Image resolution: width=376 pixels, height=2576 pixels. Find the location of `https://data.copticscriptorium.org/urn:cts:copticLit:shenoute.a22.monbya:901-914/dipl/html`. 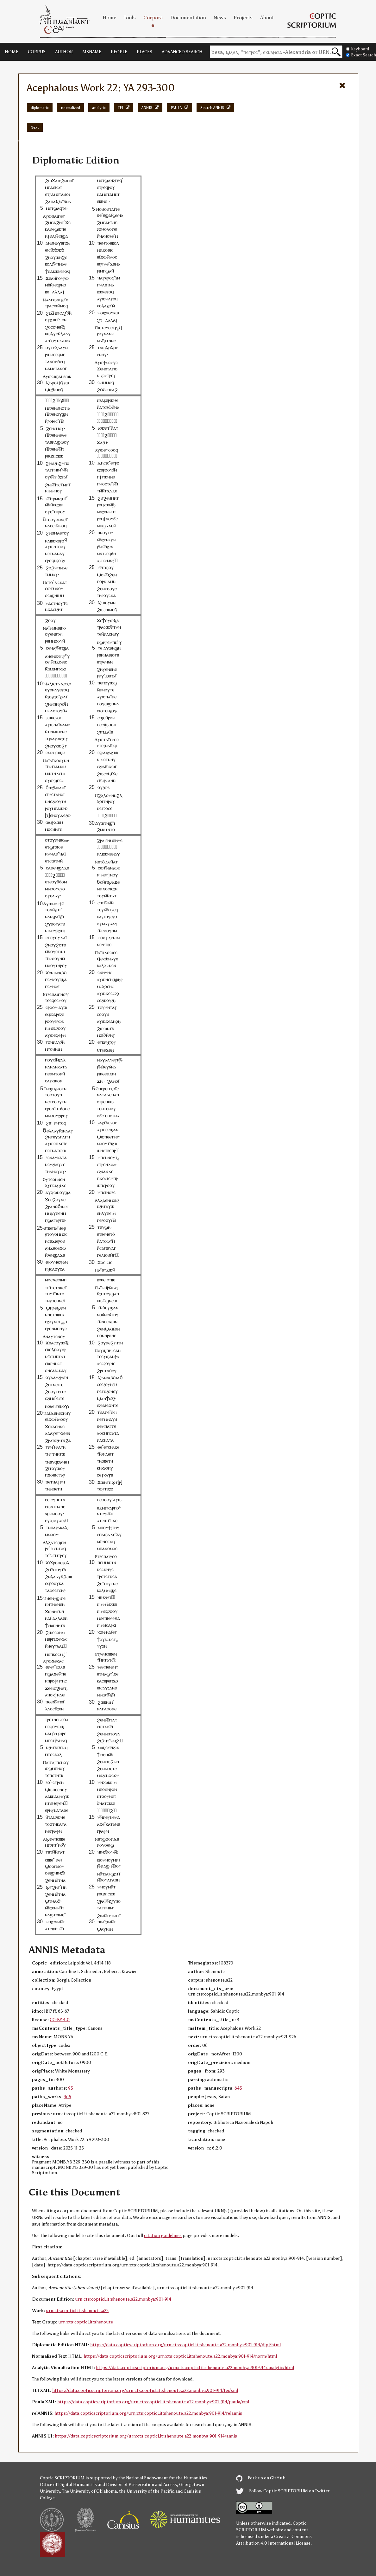

https://data.copticscriptorium.org/urn:cts:copticLit:shenoute.a22.monbya:901-914/dipl/html is located at coordinates (185, 2345).